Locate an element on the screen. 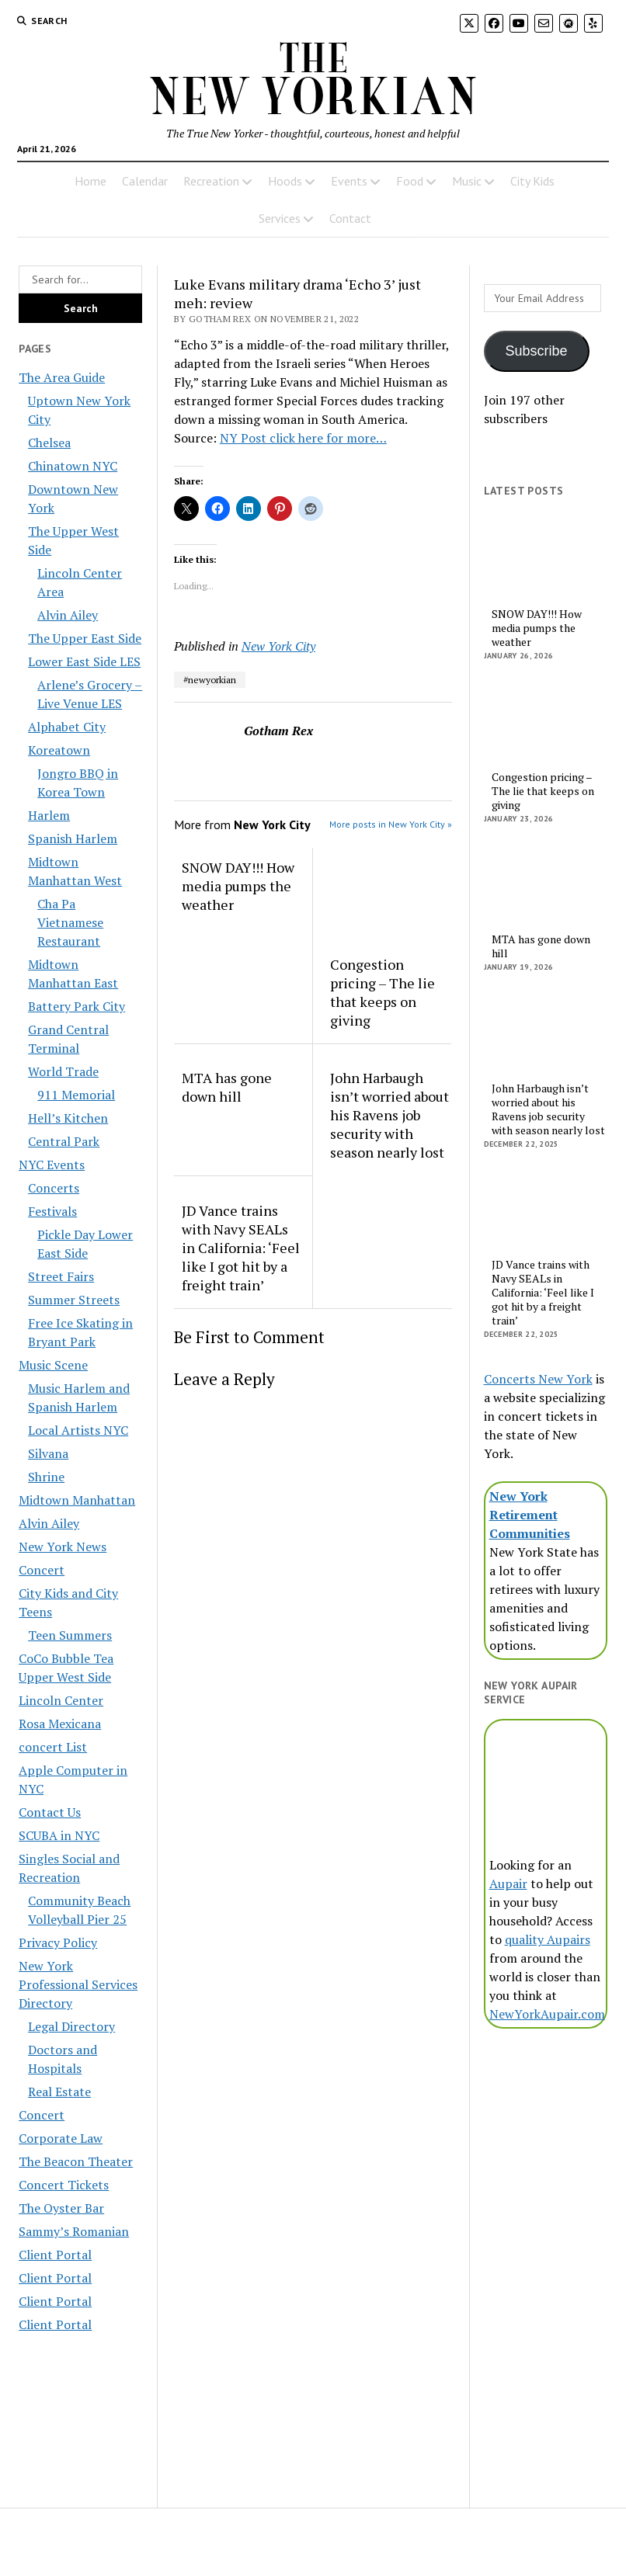 The image size is (626, 2576). Music Scene is located at coordinates (53, 1364).